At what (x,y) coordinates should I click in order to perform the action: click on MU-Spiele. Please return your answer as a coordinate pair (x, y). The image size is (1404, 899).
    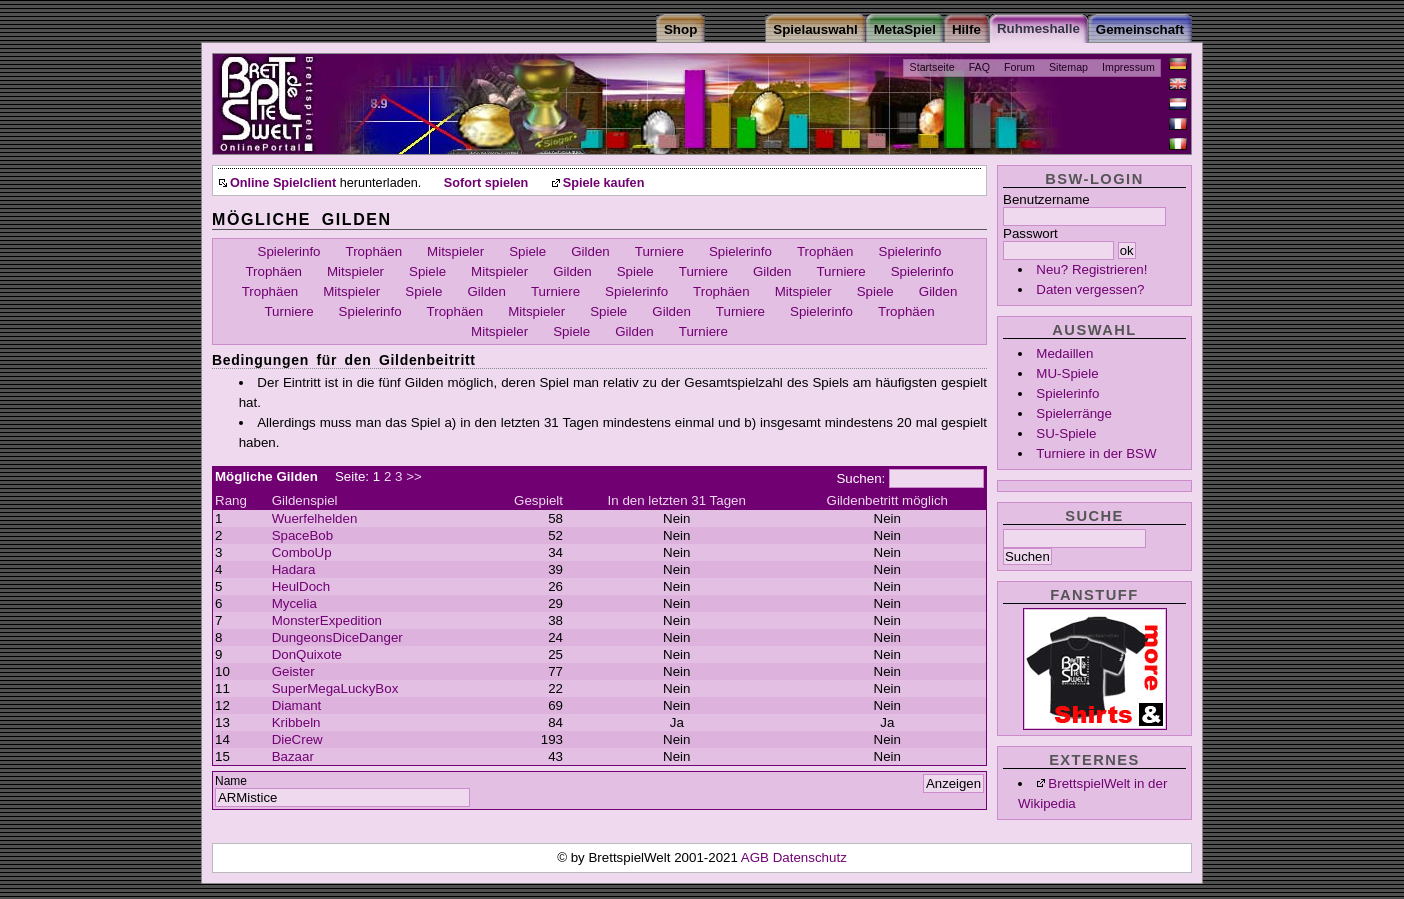
    Looking at the image, I should click on (1067, 373).